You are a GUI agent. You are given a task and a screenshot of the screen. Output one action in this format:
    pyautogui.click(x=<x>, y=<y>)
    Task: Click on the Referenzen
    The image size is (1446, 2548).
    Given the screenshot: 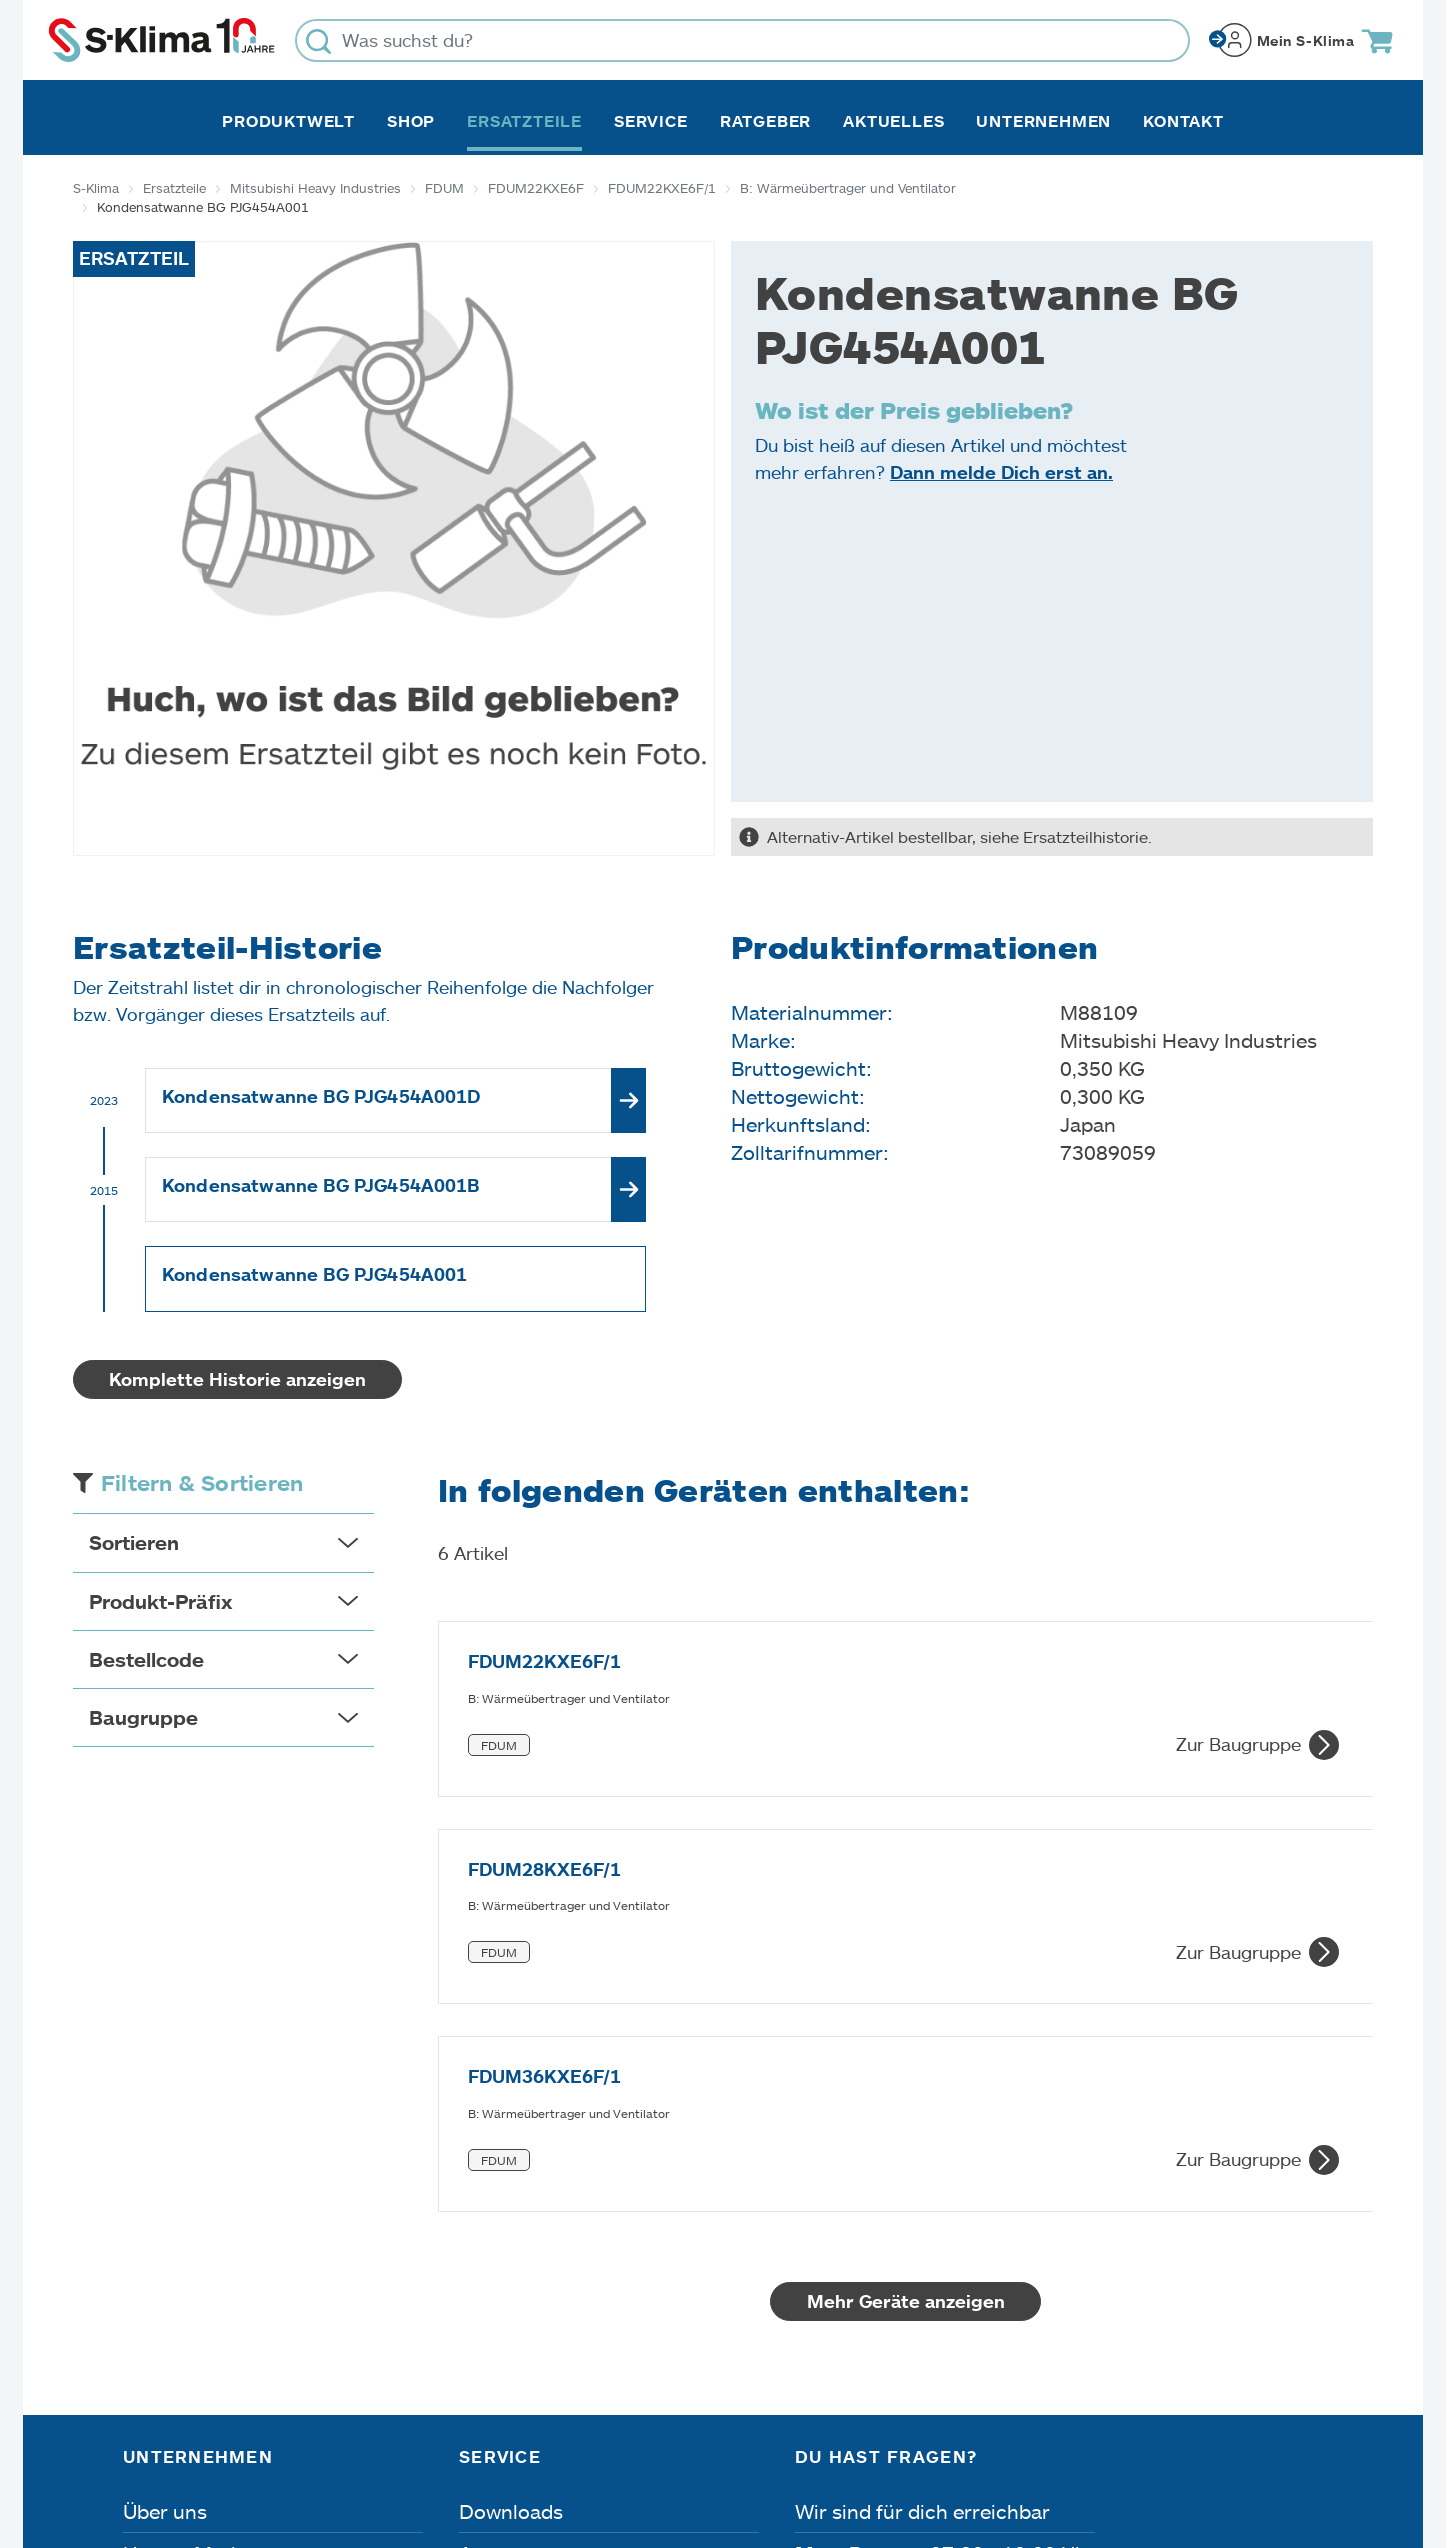 What is the action you would take?
    pyautogui.click(x=176, y=2338)
    